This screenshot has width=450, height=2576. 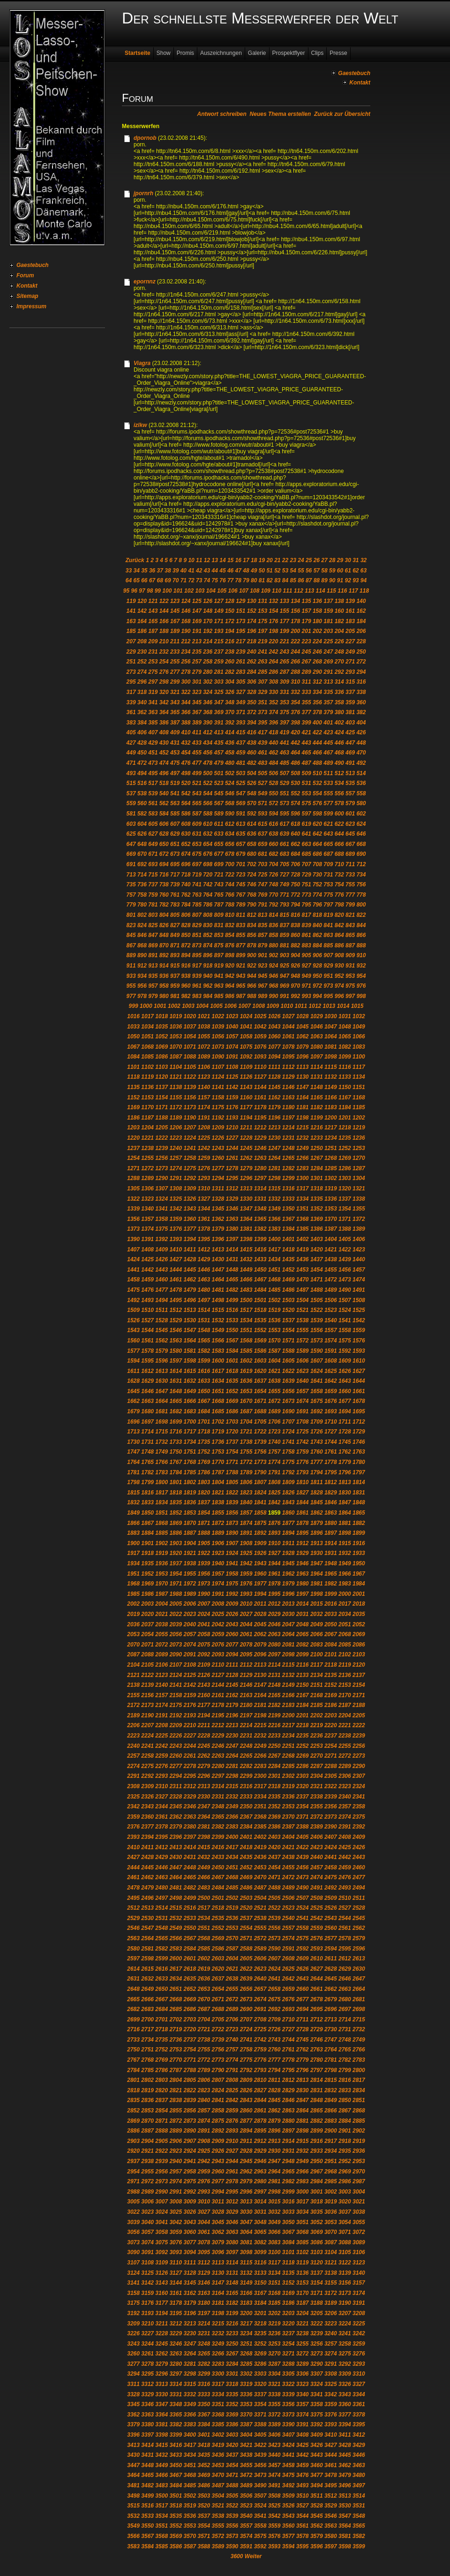 What do you see at coordinates (238, 580) in the screenshot?
I see `78` at bounding box center [238, 580].